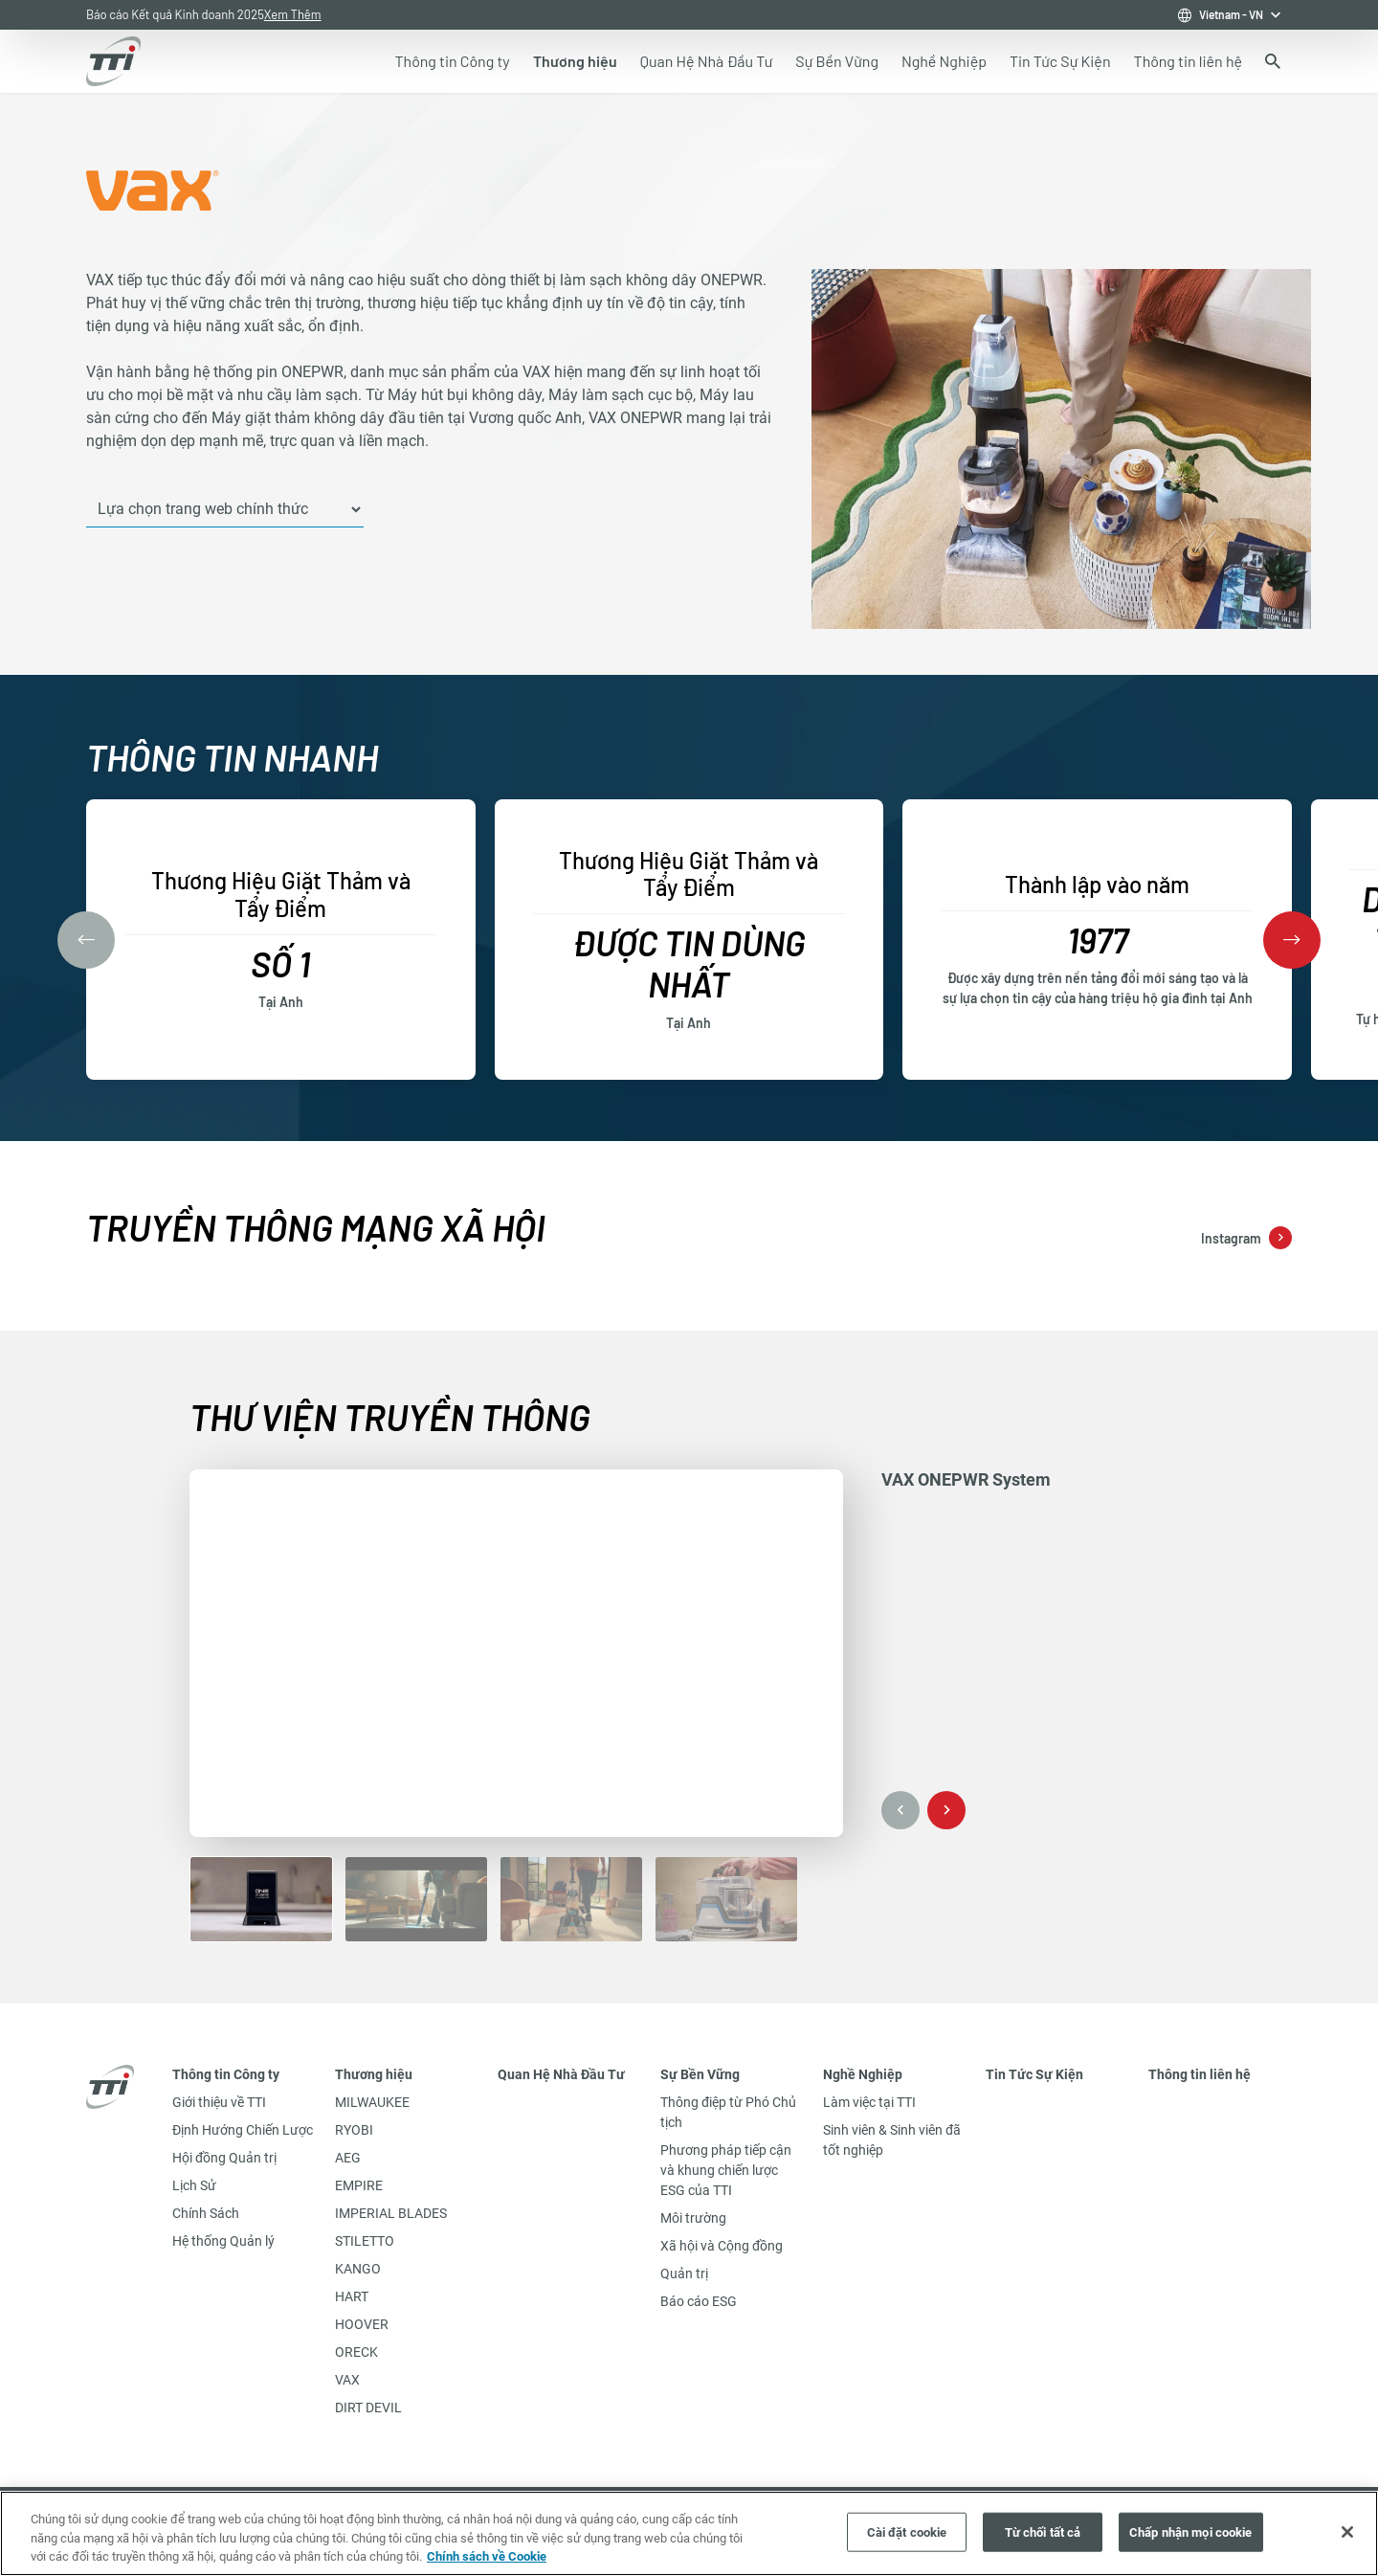 This screenshot has height=2576, width=1378. Describe the element at coordinates (368, 2407) in the screenshot. I see `DIRT DEVIL` at that location.